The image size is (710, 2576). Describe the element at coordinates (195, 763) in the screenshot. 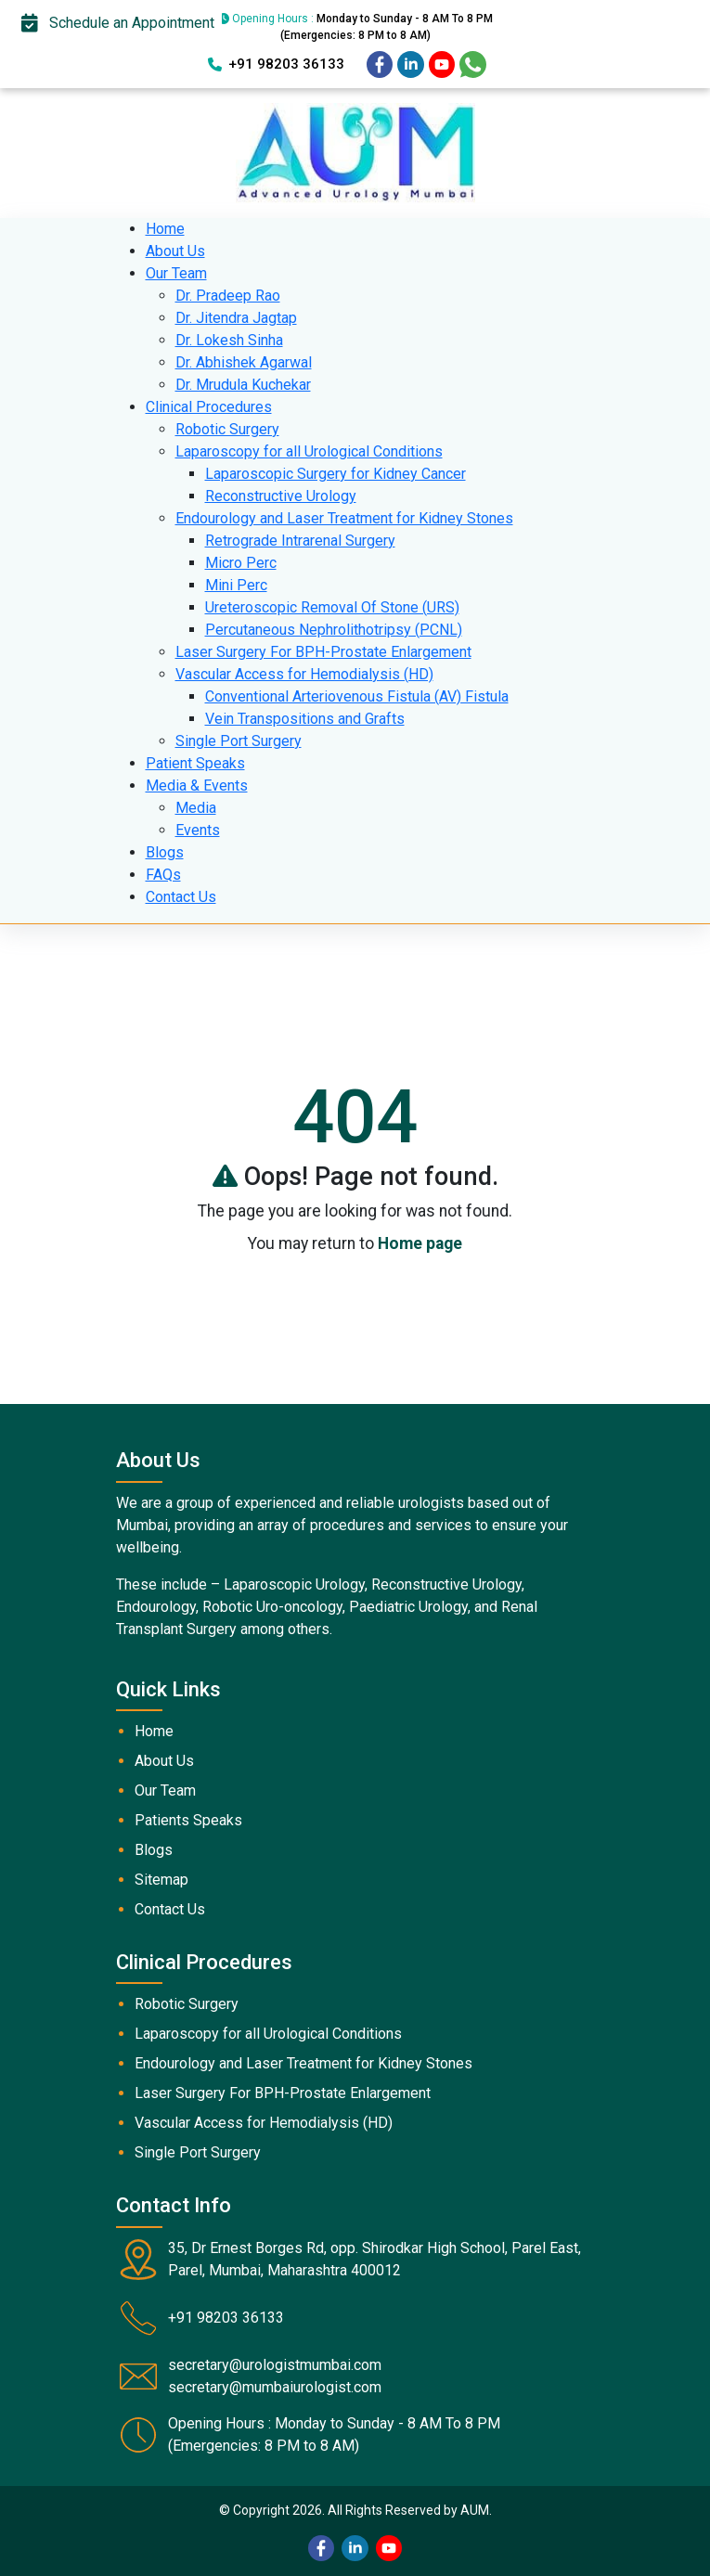

I see `Patient Speaks` at that location.